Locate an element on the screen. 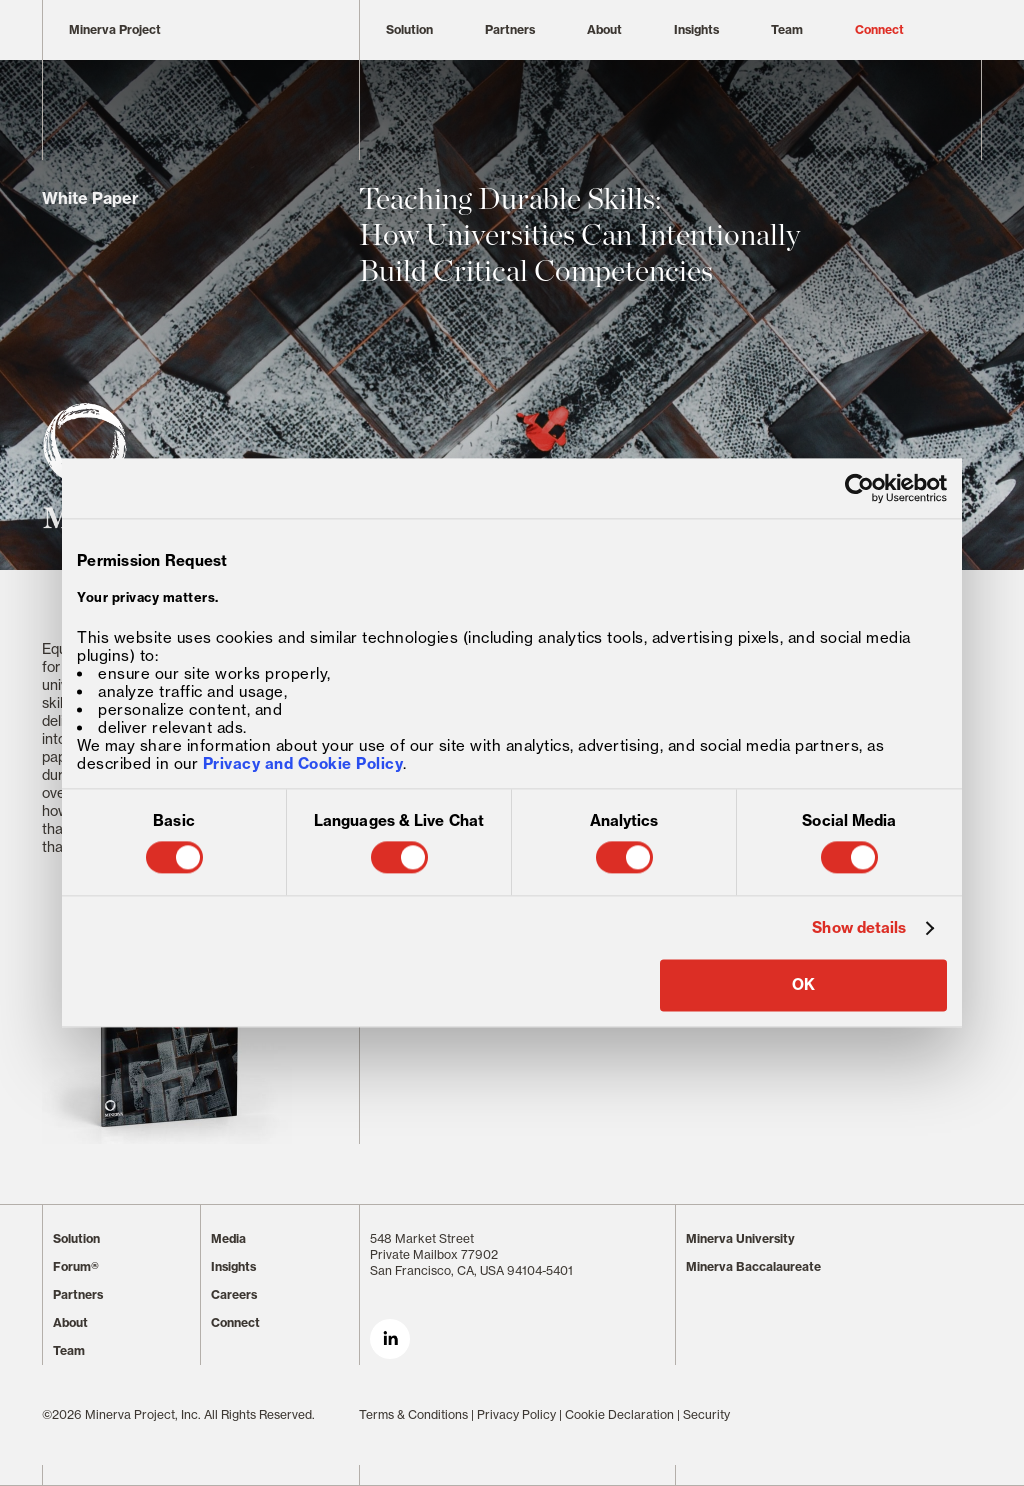 The image size is (1024, 1486). Media is located at coordinates (228, 1238).